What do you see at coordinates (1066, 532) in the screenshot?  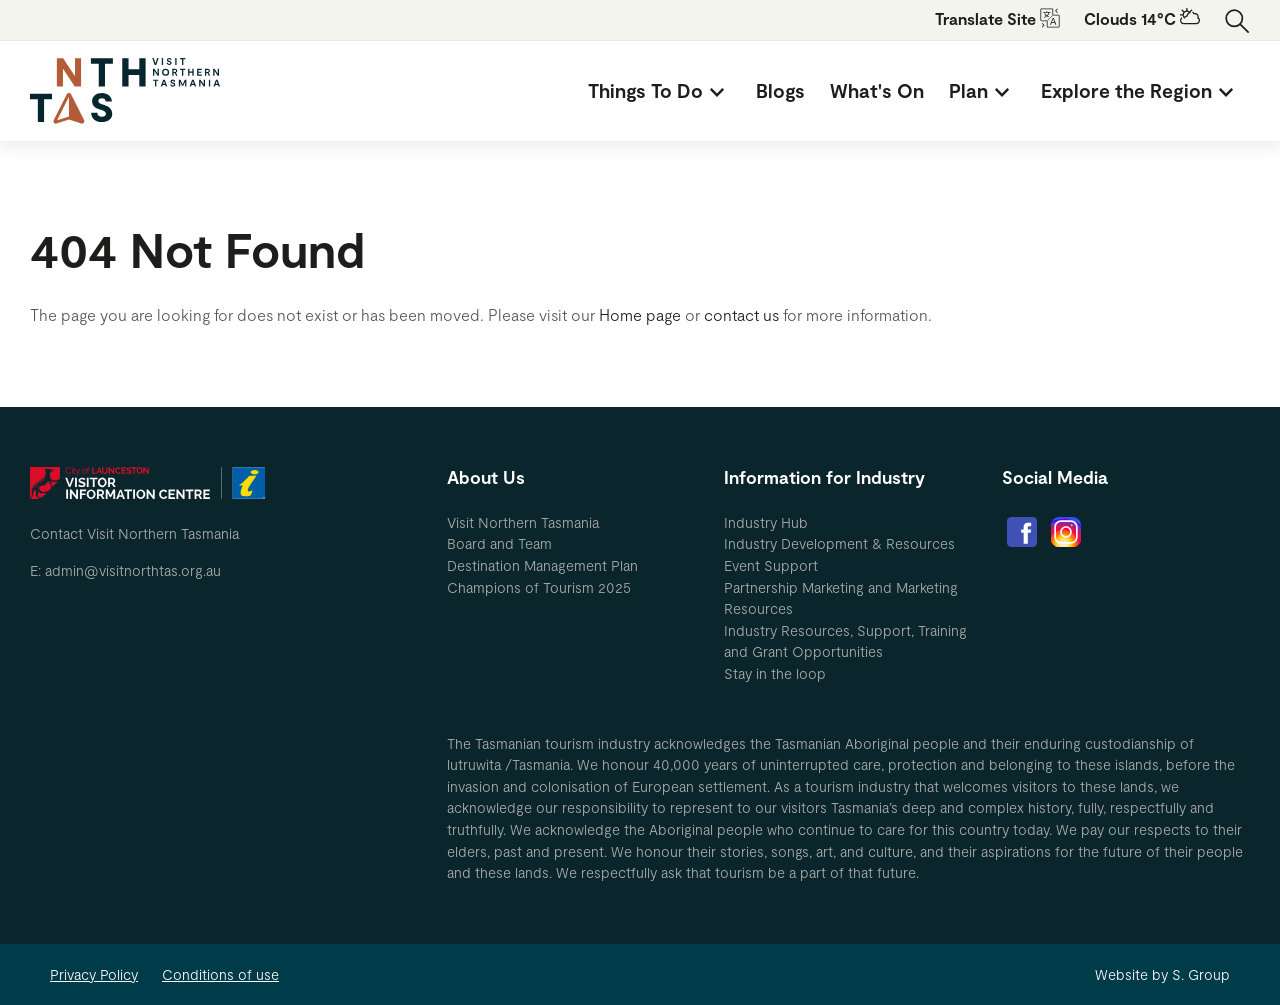 I see `Instagram` at bounding box center [1066, 532].